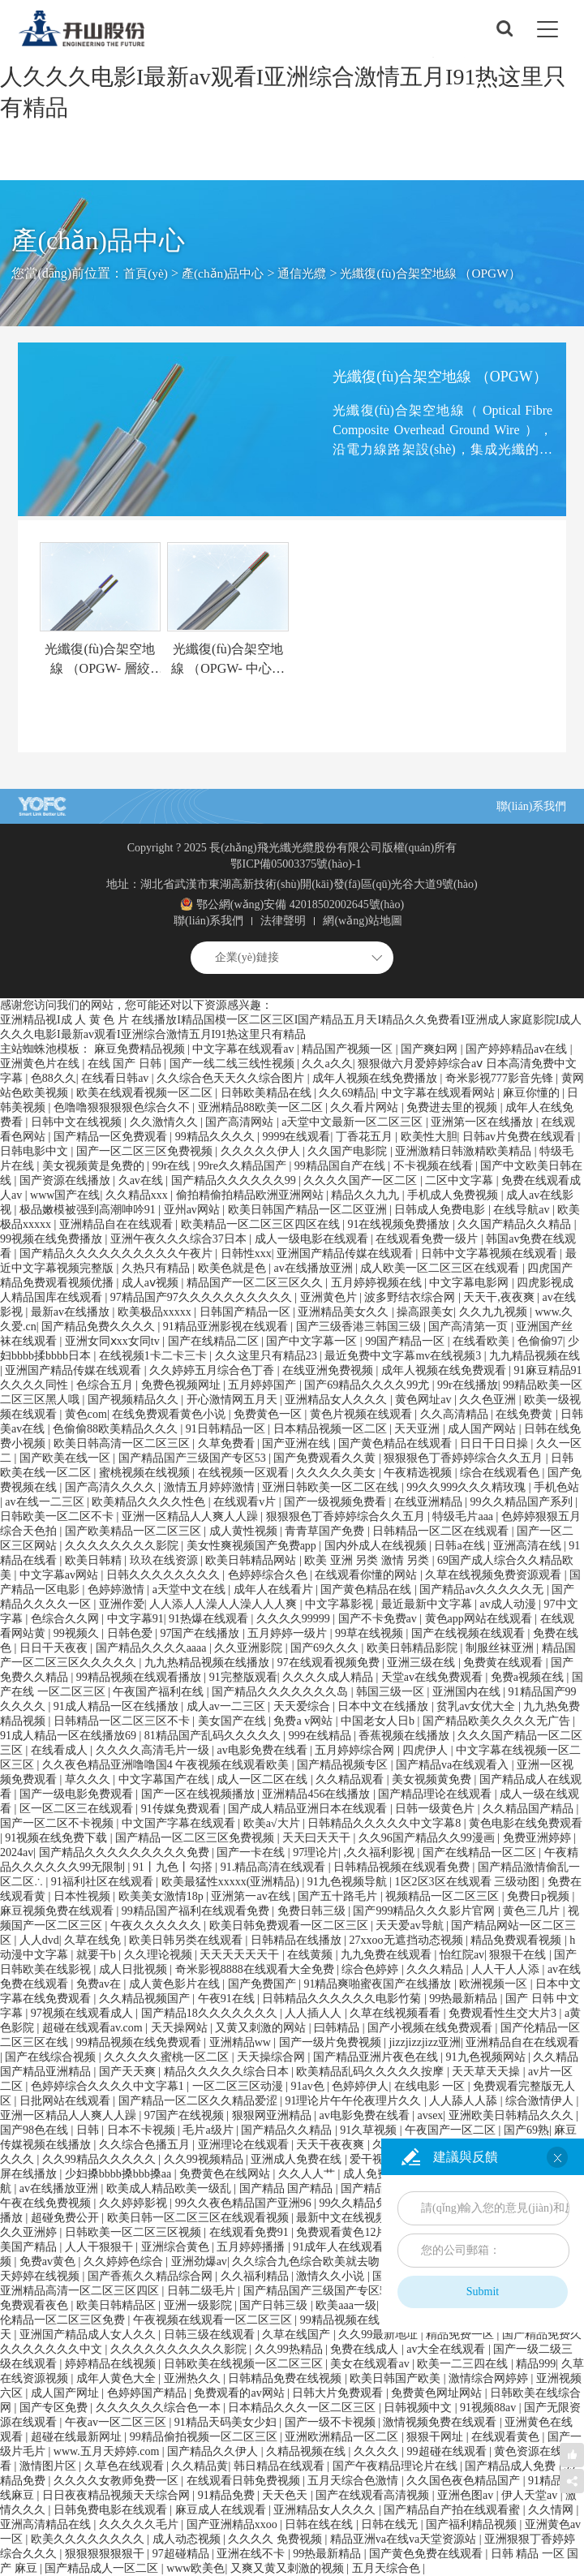 The image size is (584, 2576). Describe the element at coordinates (370, 2130) in the screenshot. I see `91久草视频` at that location.